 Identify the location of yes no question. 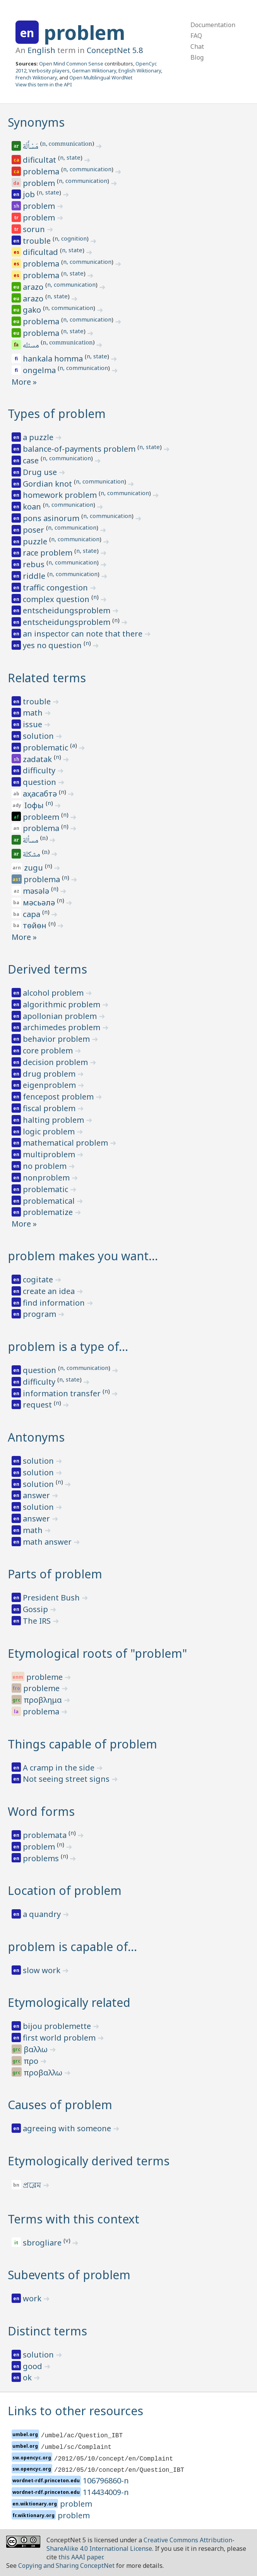
(53, 645).